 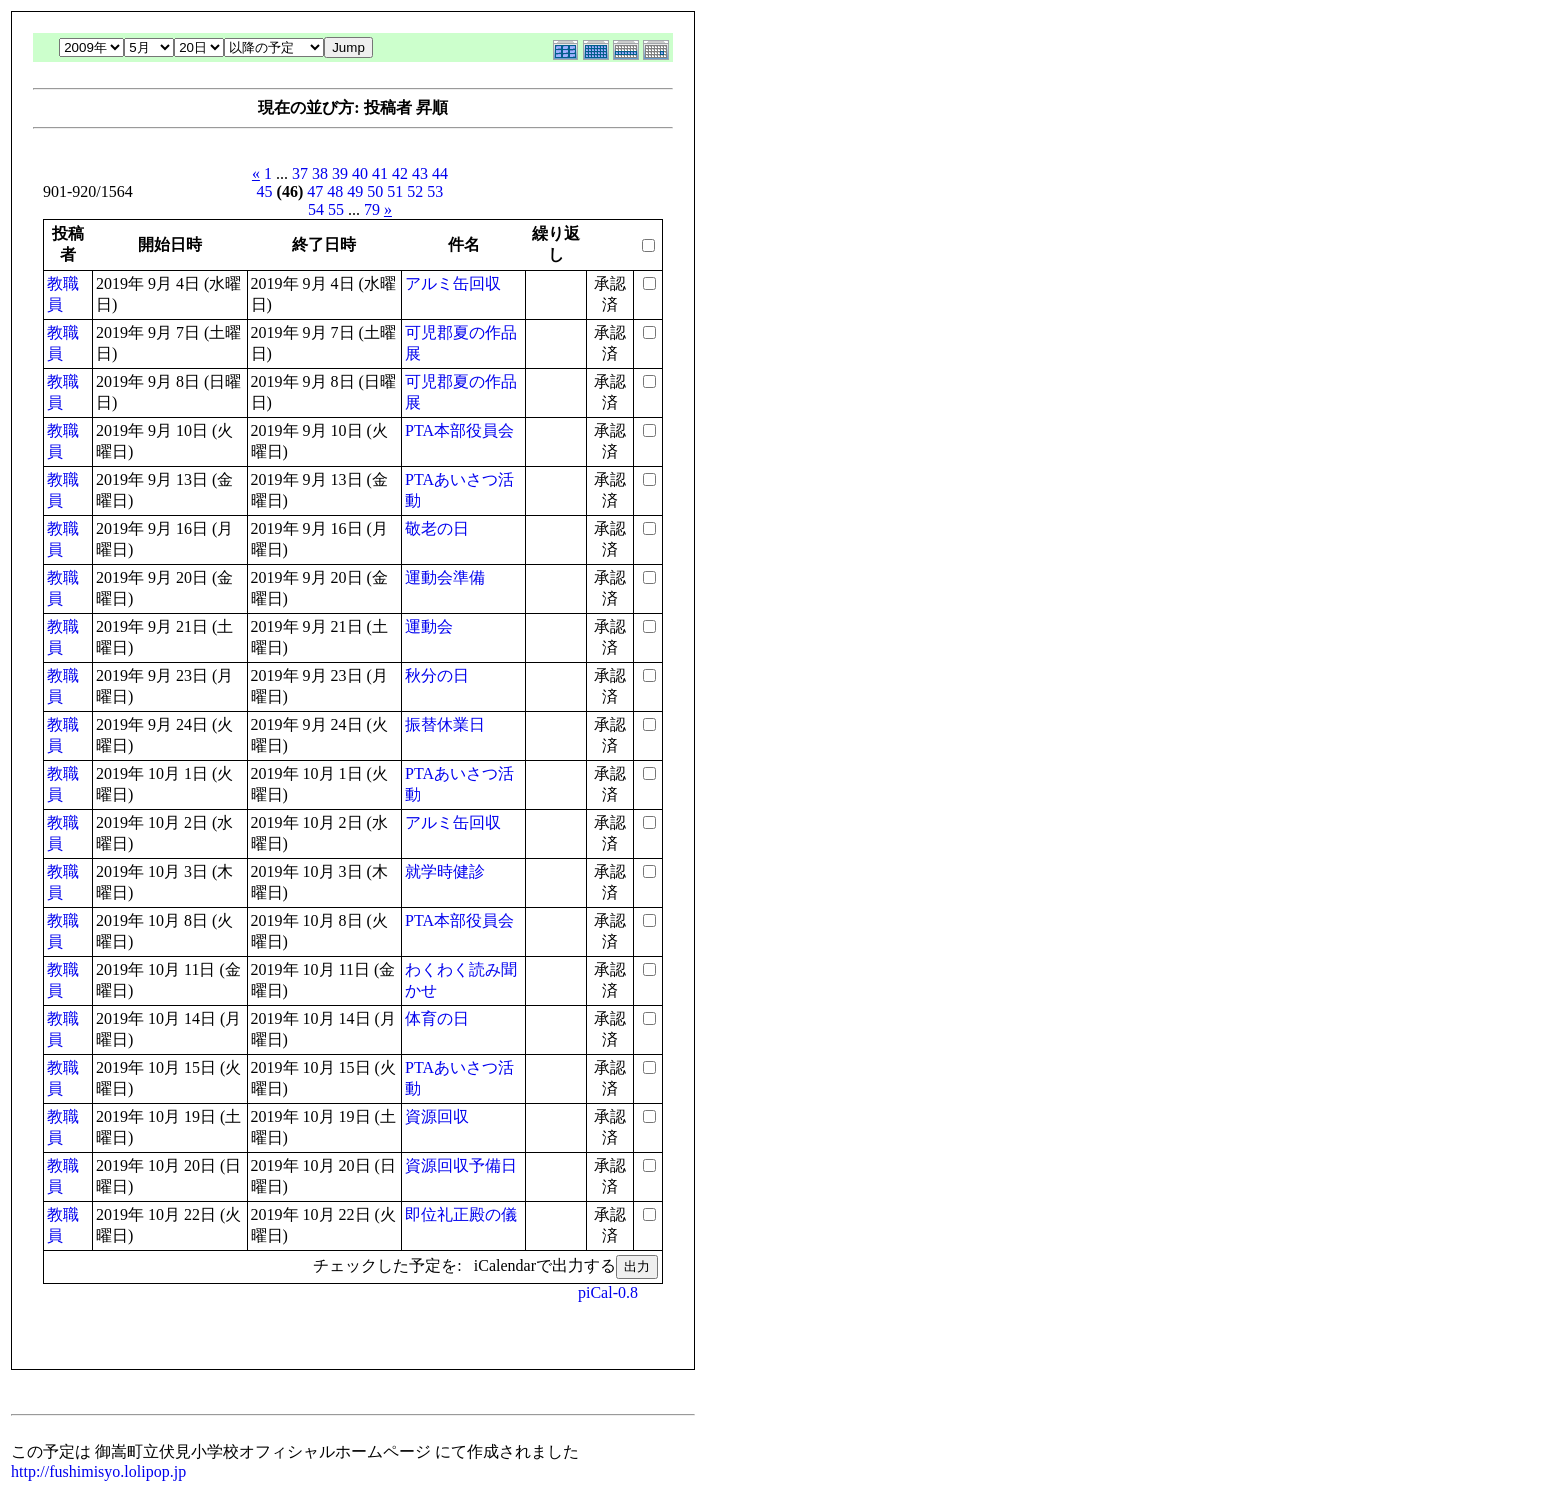 I want to click on 就学時健診, so click(x=445, y=871).